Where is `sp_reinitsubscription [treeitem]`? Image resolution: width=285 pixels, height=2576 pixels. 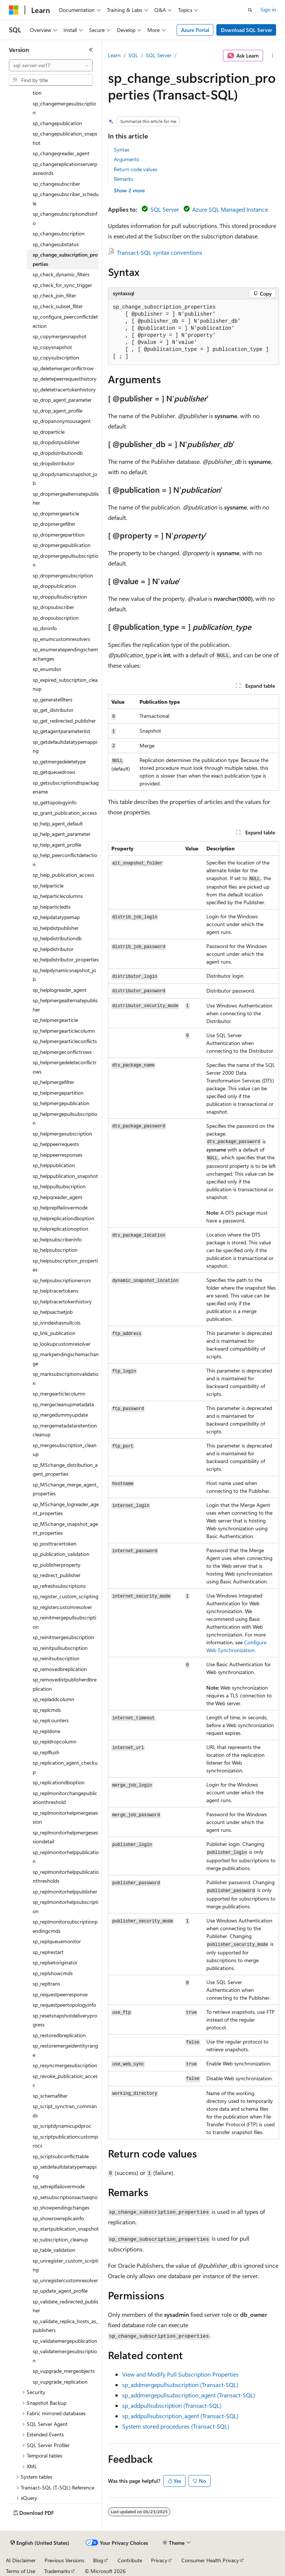
sp_reinitsubscription [treeitem] is located at coordinates (56, 1658).